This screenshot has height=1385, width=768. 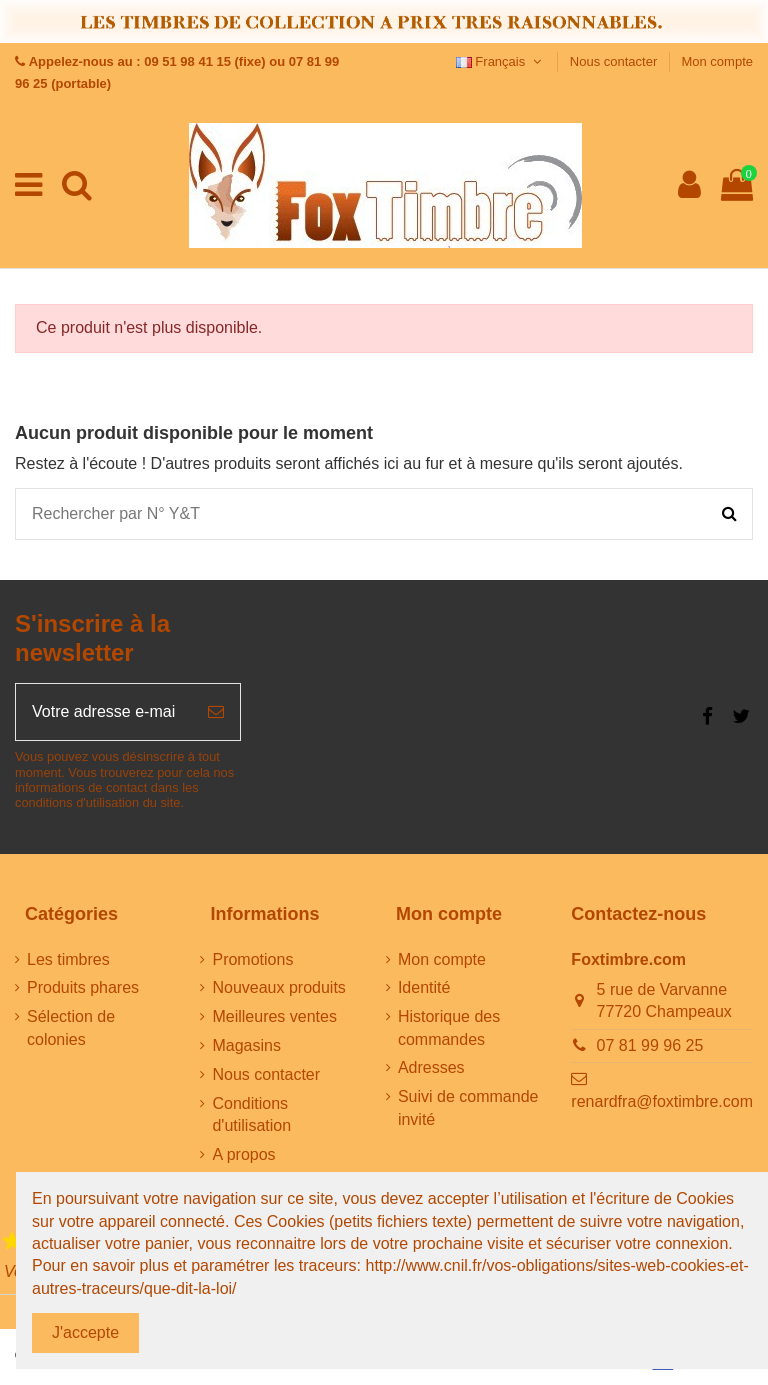 I want to click on Meilleures ventes, so click(x=274, y=1016).